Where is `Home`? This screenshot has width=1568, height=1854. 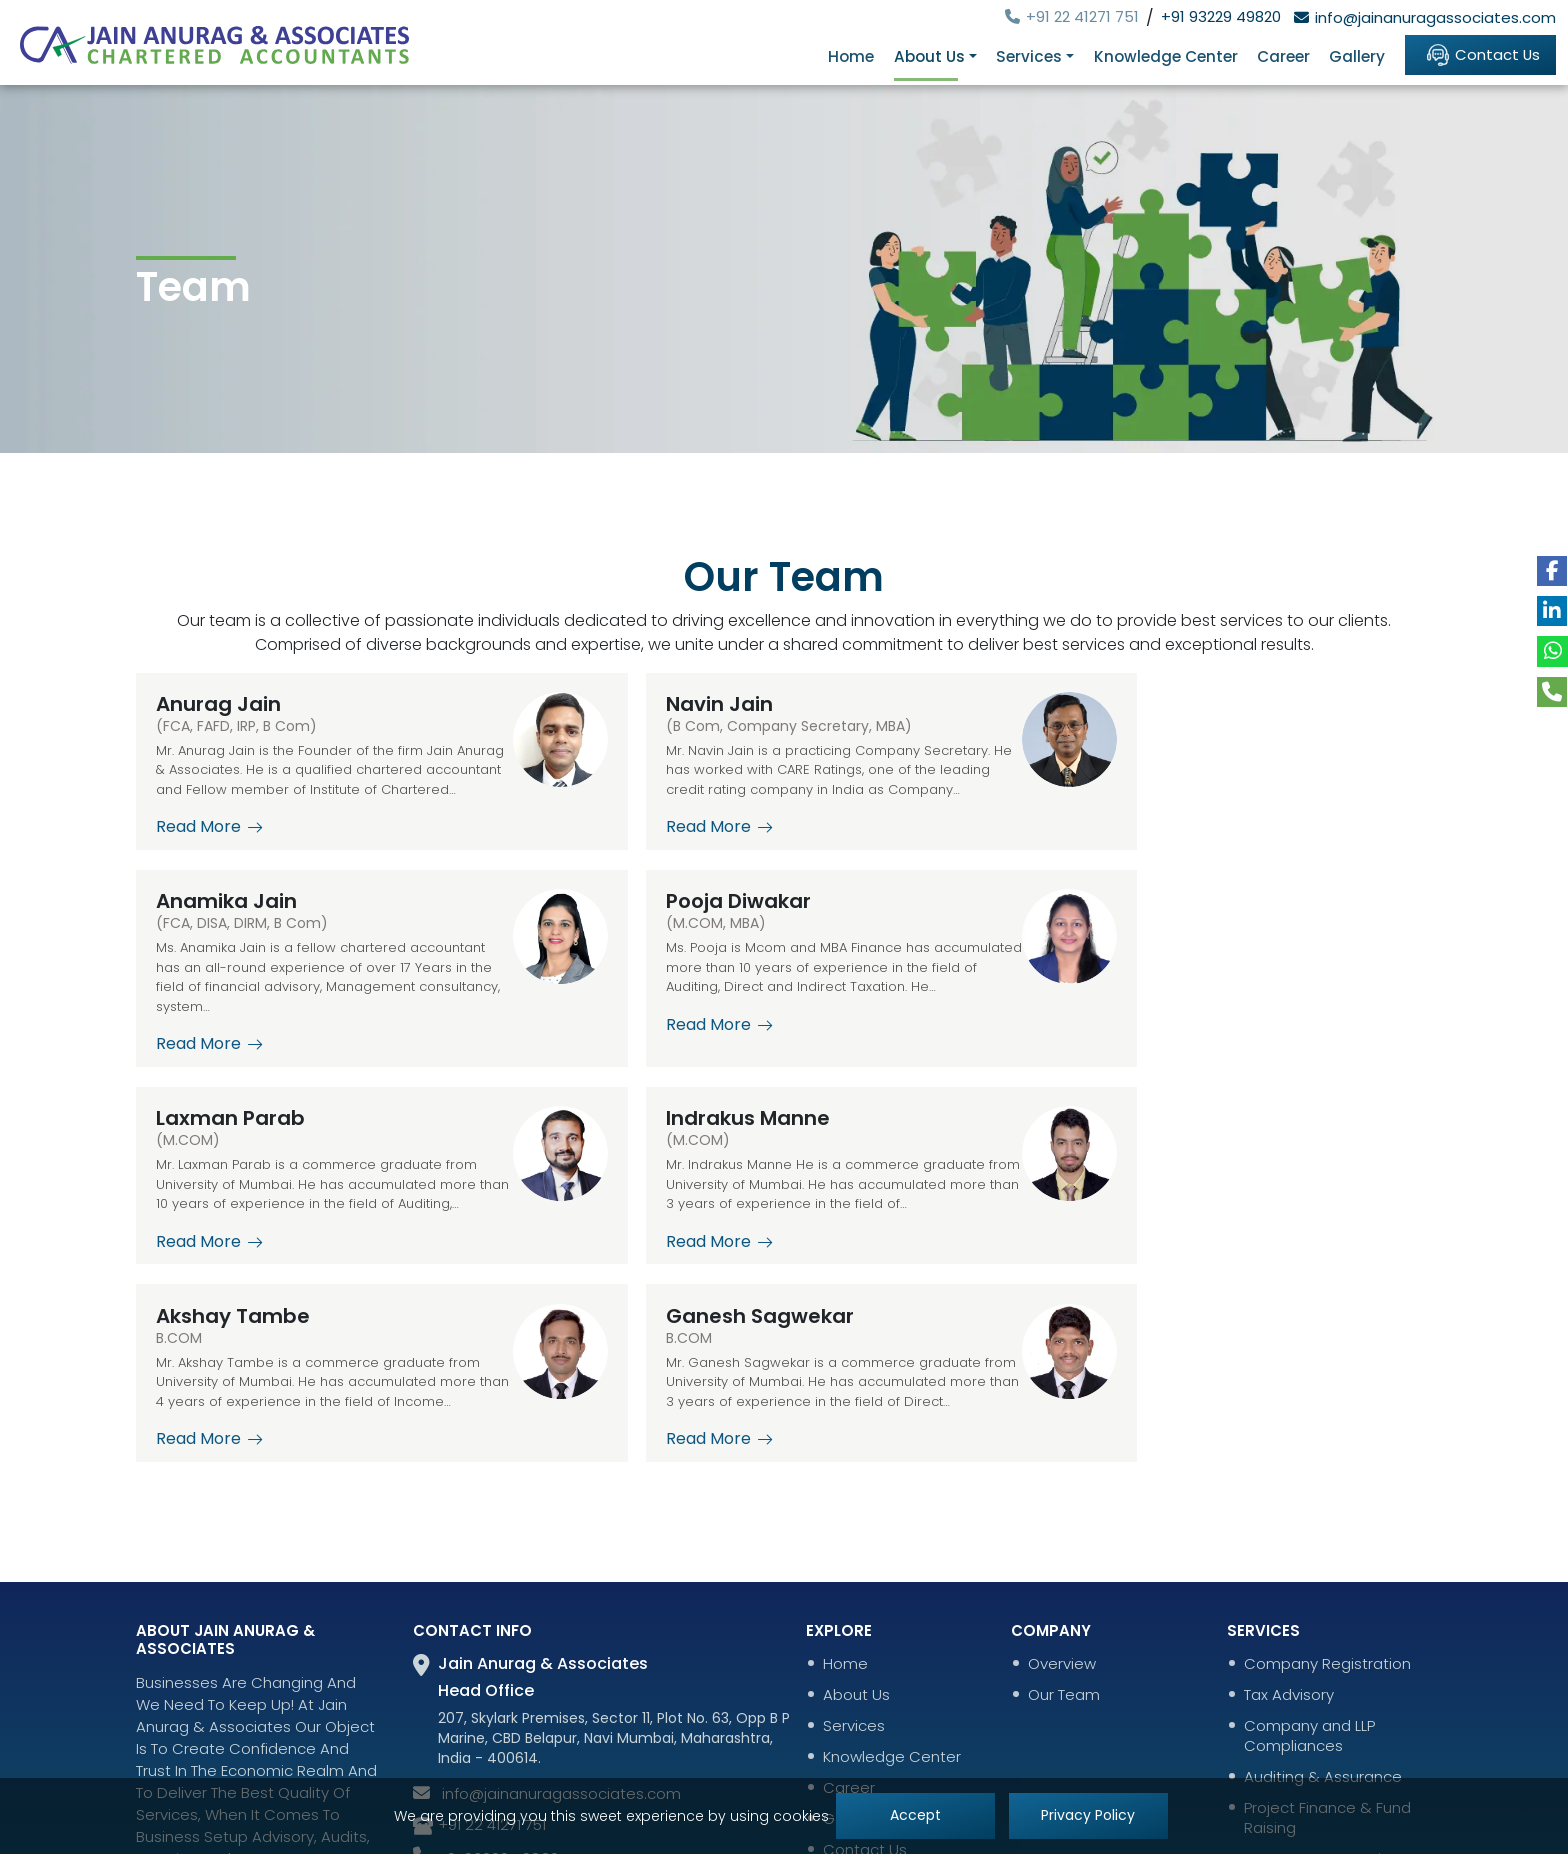
Home is located at coordinates (852, 56).